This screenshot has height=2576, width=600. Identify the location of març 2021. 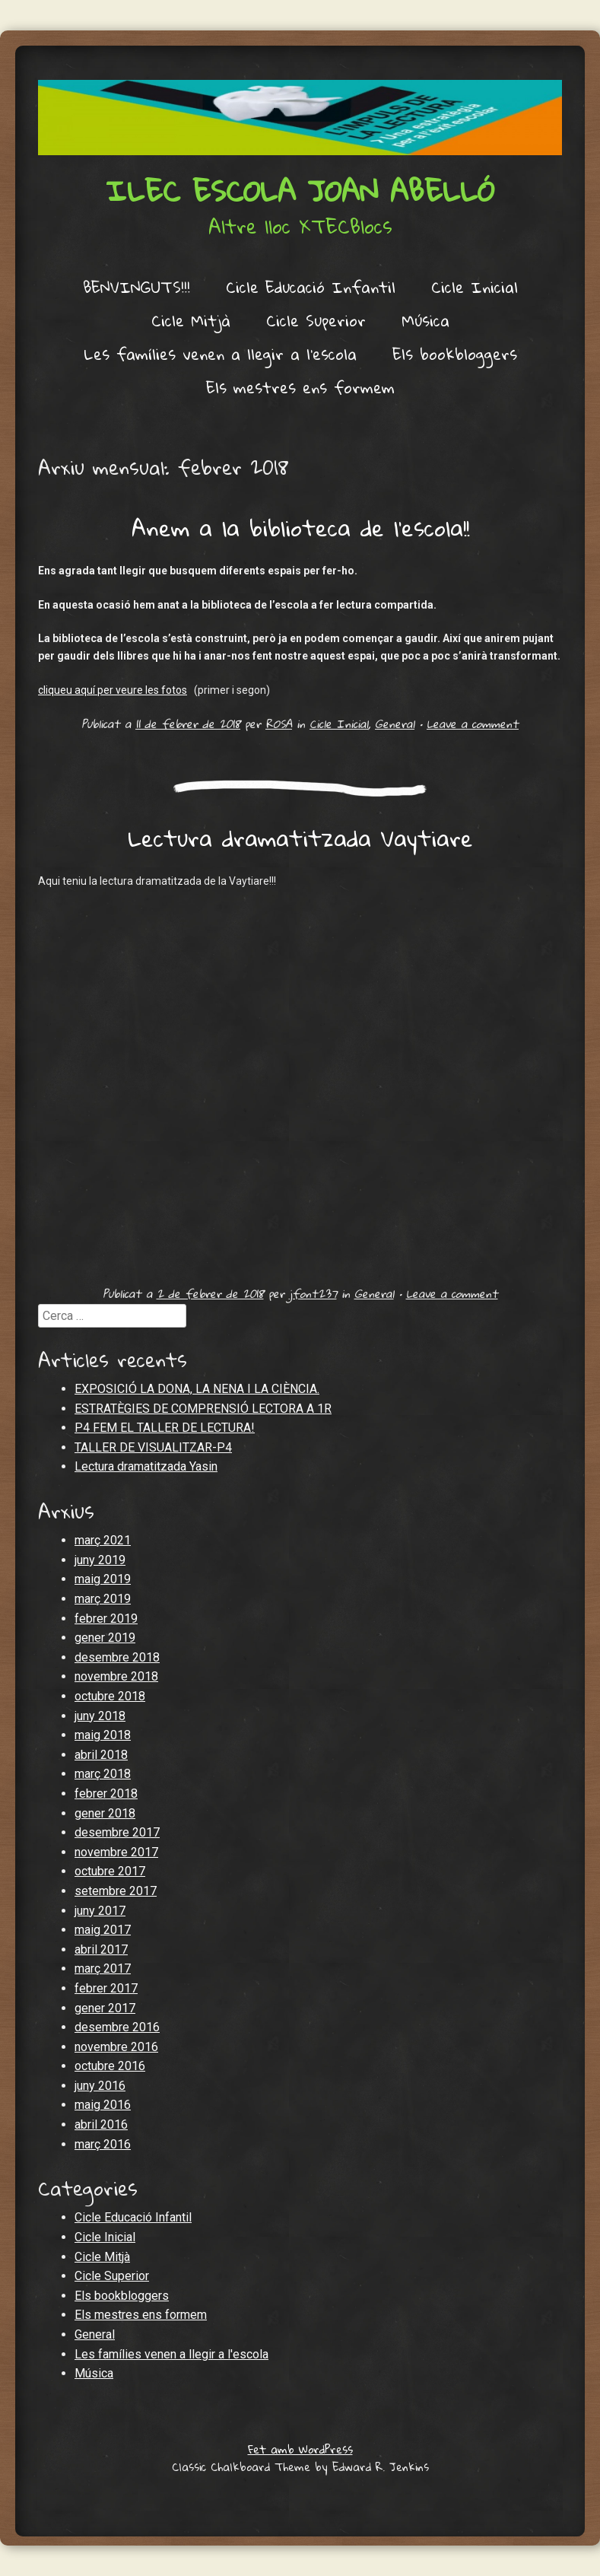
(103, 1540).